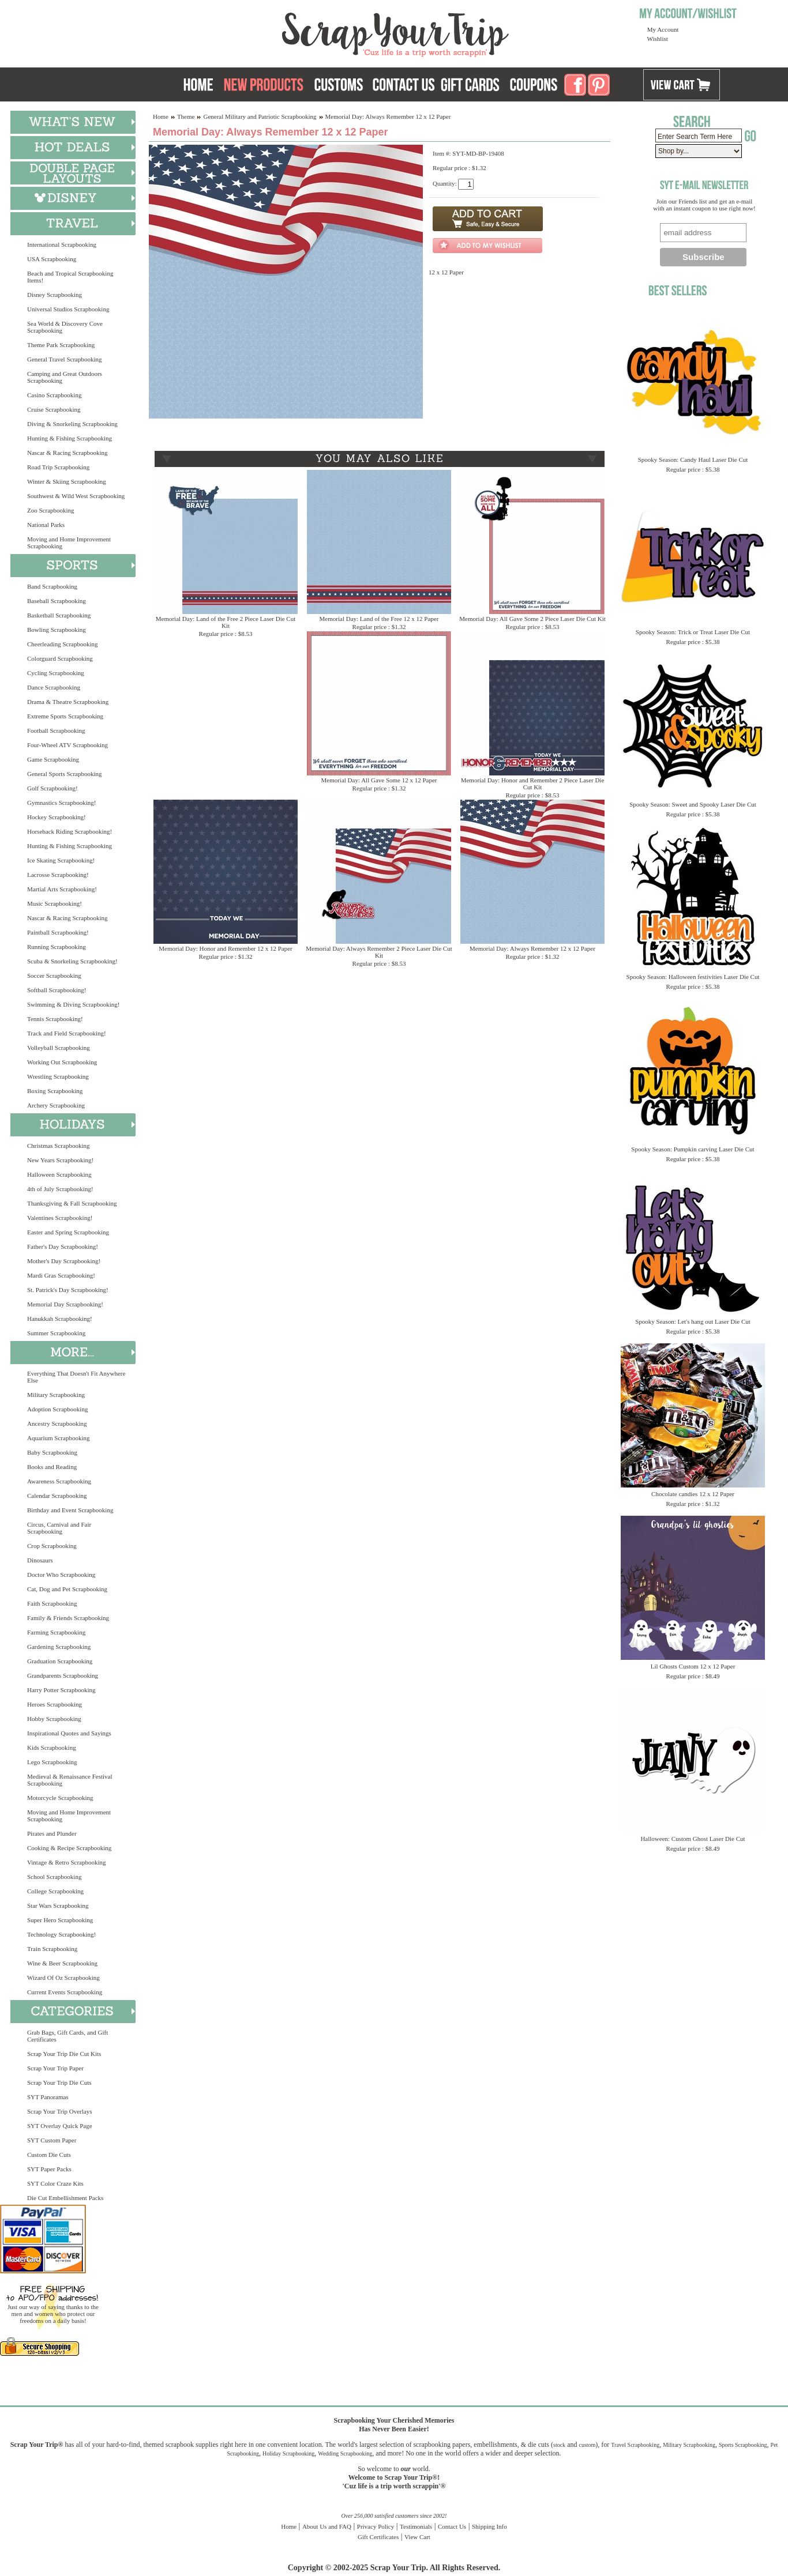  I want to click on Gift Certificates, so click(378, 2536).